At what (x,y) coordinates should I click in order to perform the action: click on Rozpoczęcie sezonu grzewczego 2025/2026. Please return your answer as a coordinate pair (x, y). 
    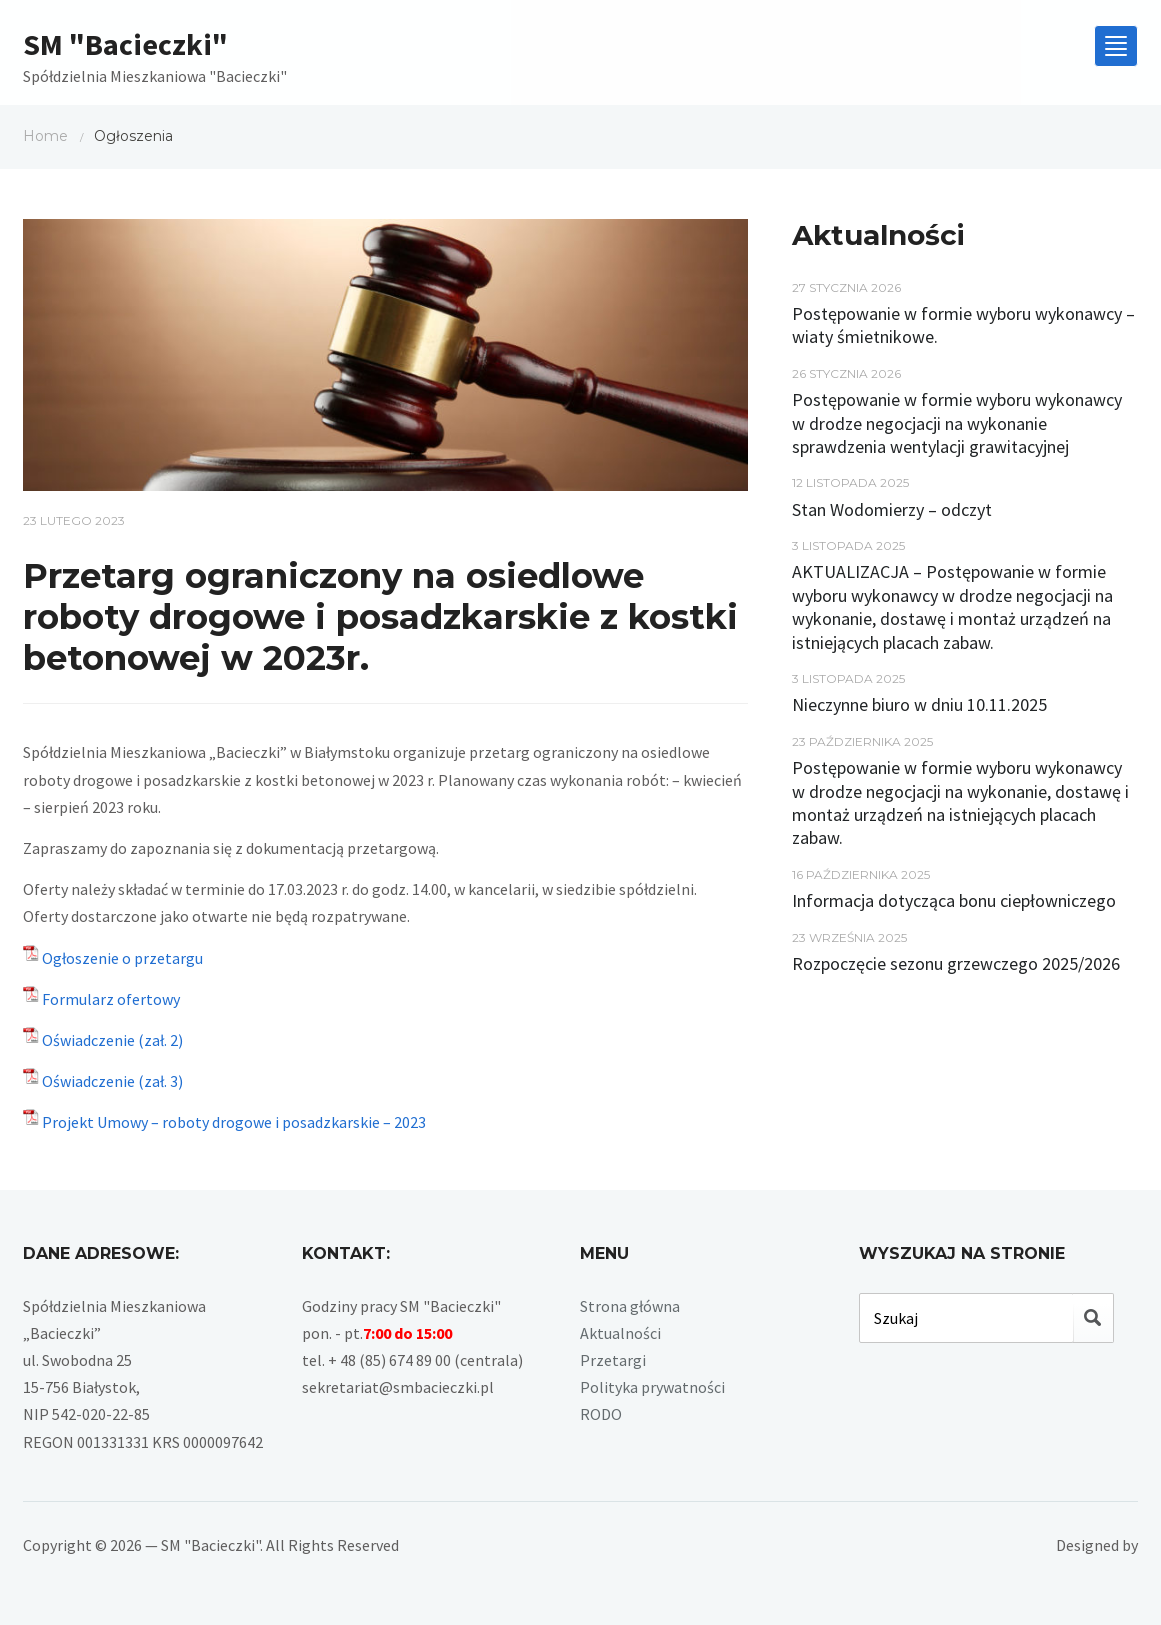
    Looking at the image, I should click on (956, 963).